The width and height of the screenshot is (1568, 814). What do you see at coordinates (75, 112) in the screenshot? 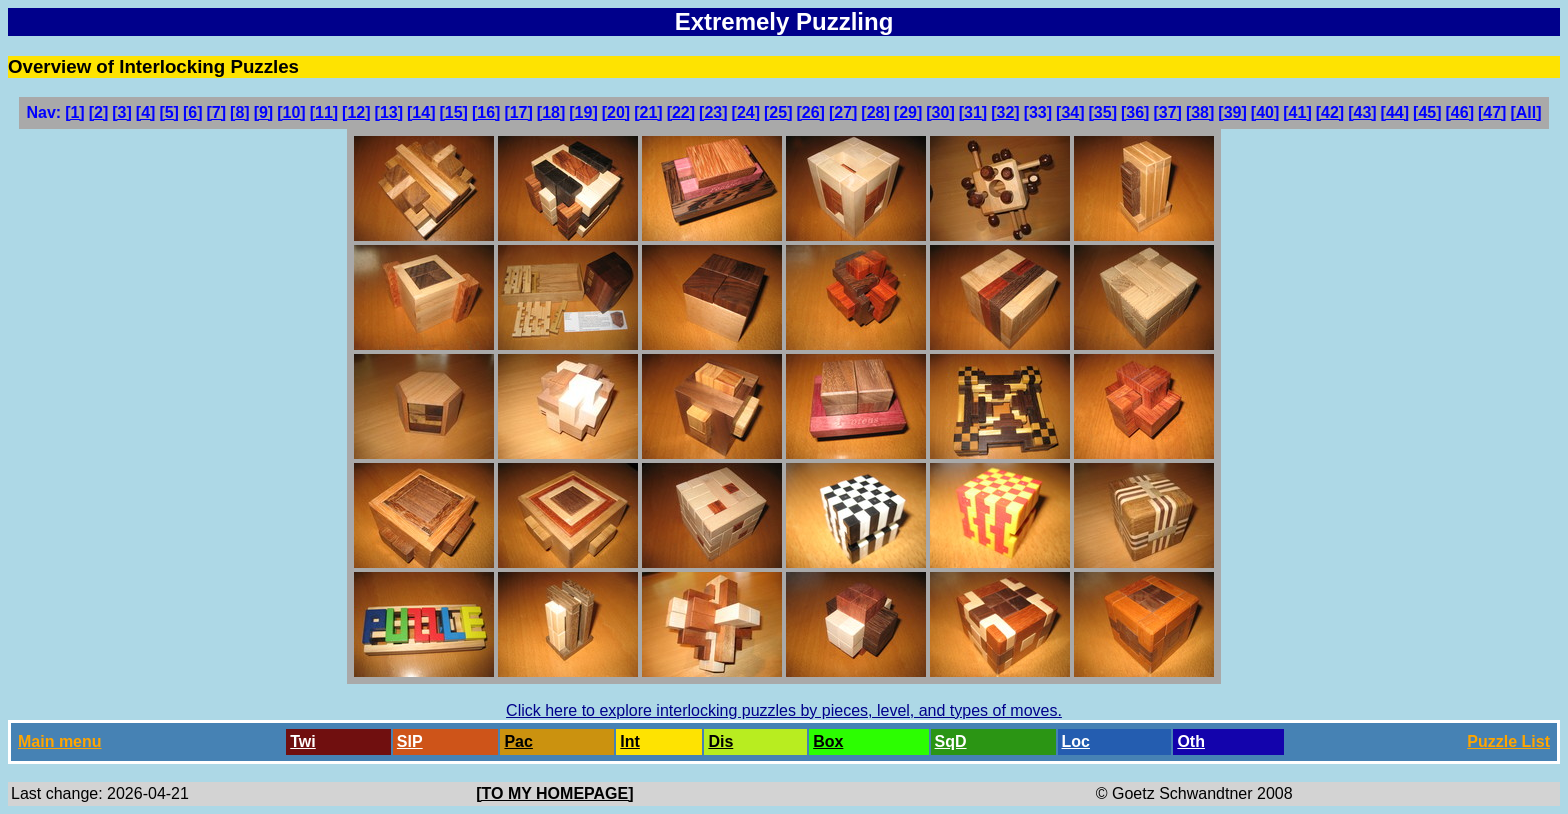
I see `[1]` at bounding box center [75, 112].